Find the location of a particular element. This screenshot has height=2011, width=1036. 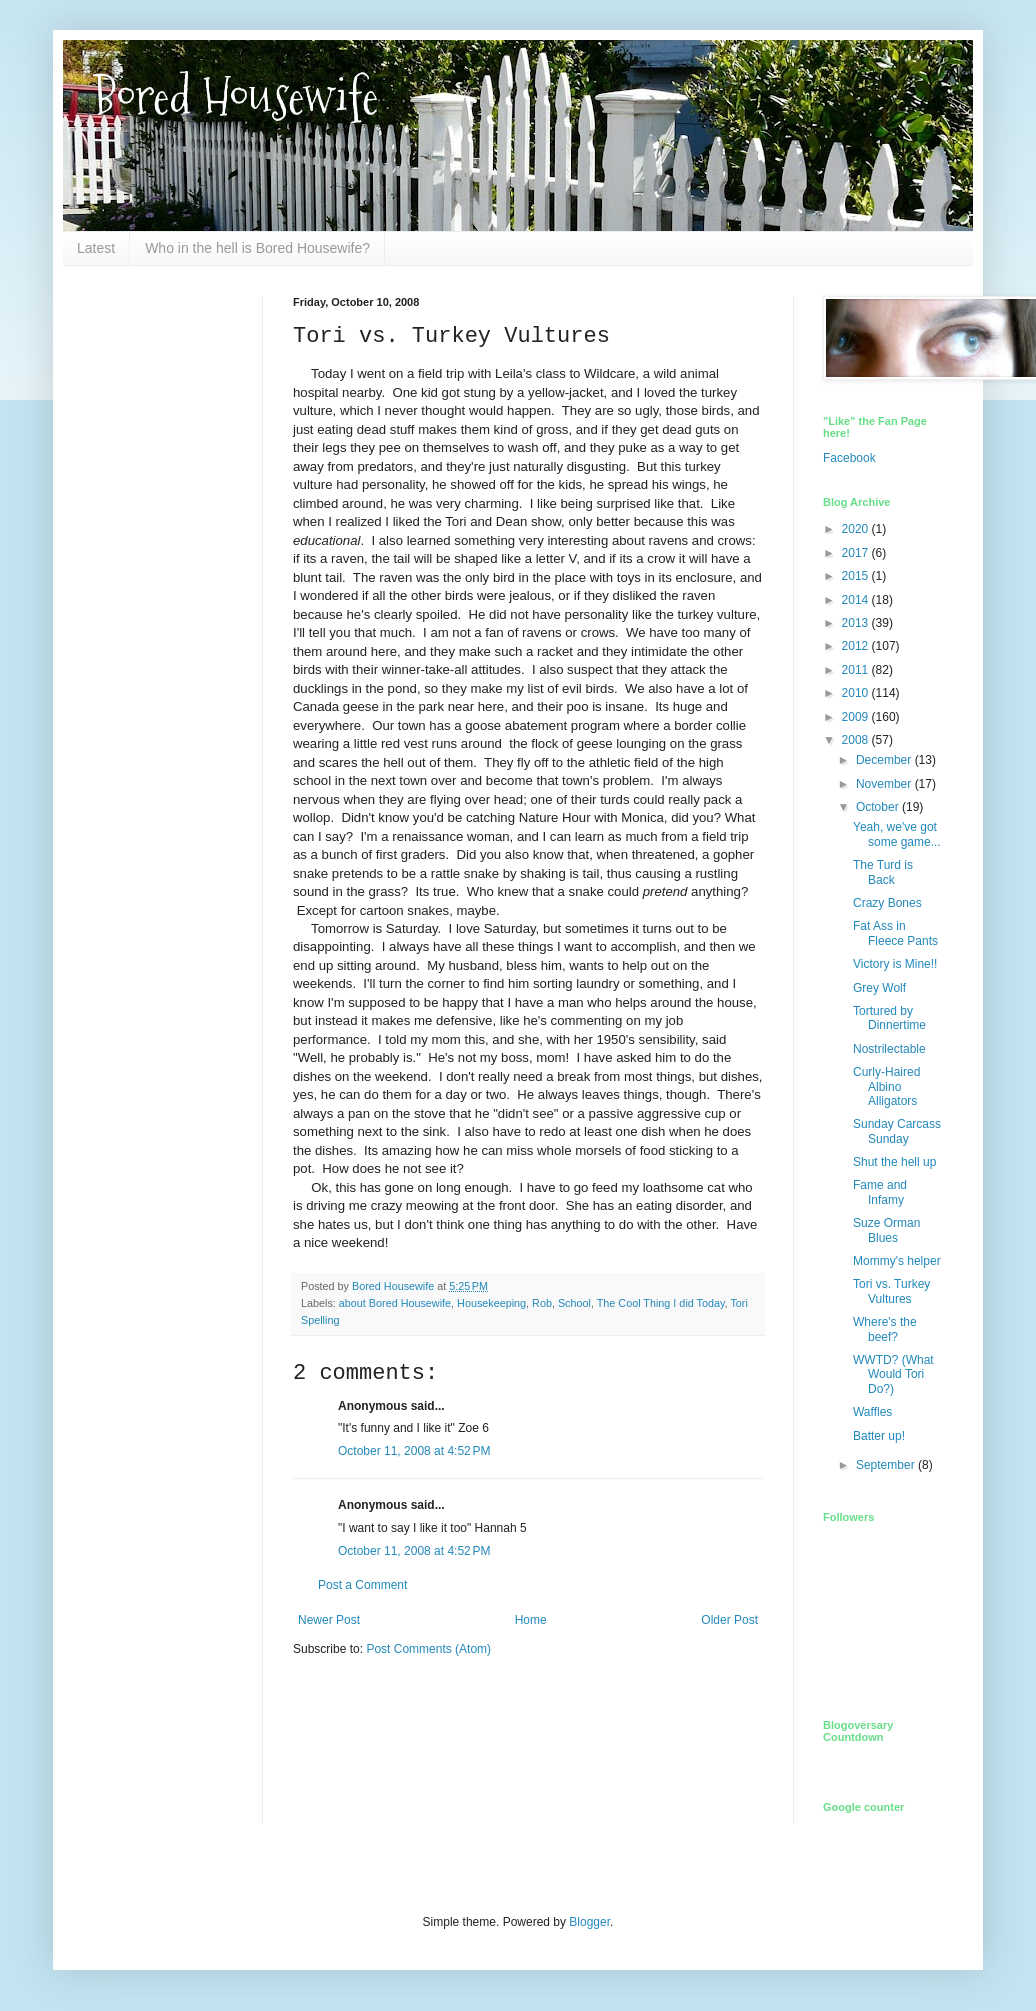

Mommy's helper is located at coordinates (897, 1261).